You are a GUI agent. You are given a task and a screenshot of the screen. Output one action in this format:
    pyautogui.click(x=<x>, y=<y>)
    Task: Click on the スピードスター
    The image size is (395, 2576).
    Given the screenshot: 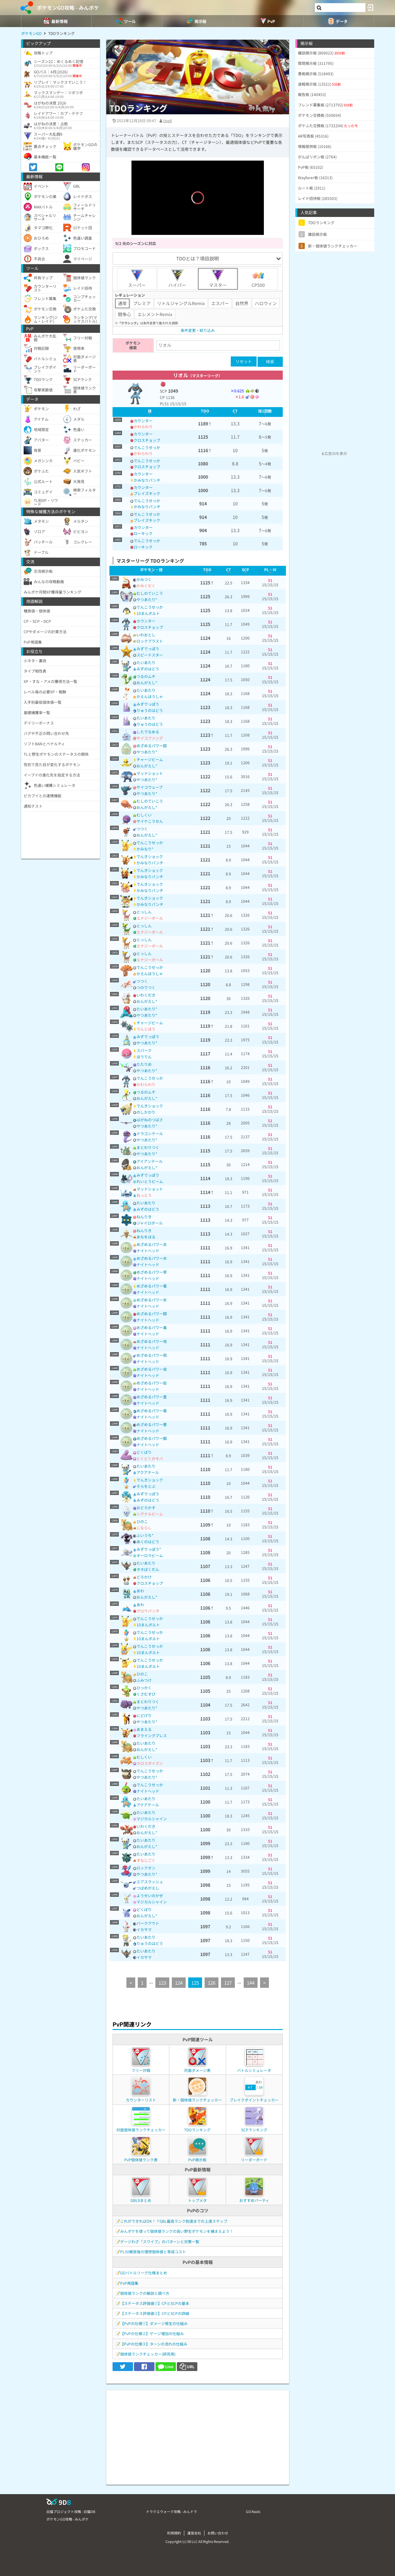 What is the action you would take?
    pyautogui.click(x=150, y=654)
    